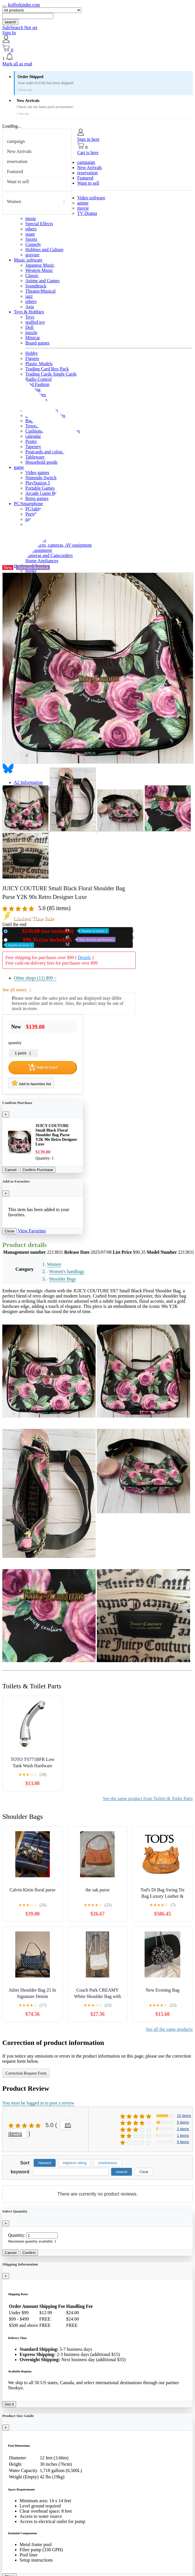 This screenshot has width=195, height=2576. What do you see at coordinates (29, 317) in the screenshot?
I see `Toys` at bounding box center [29, 317].